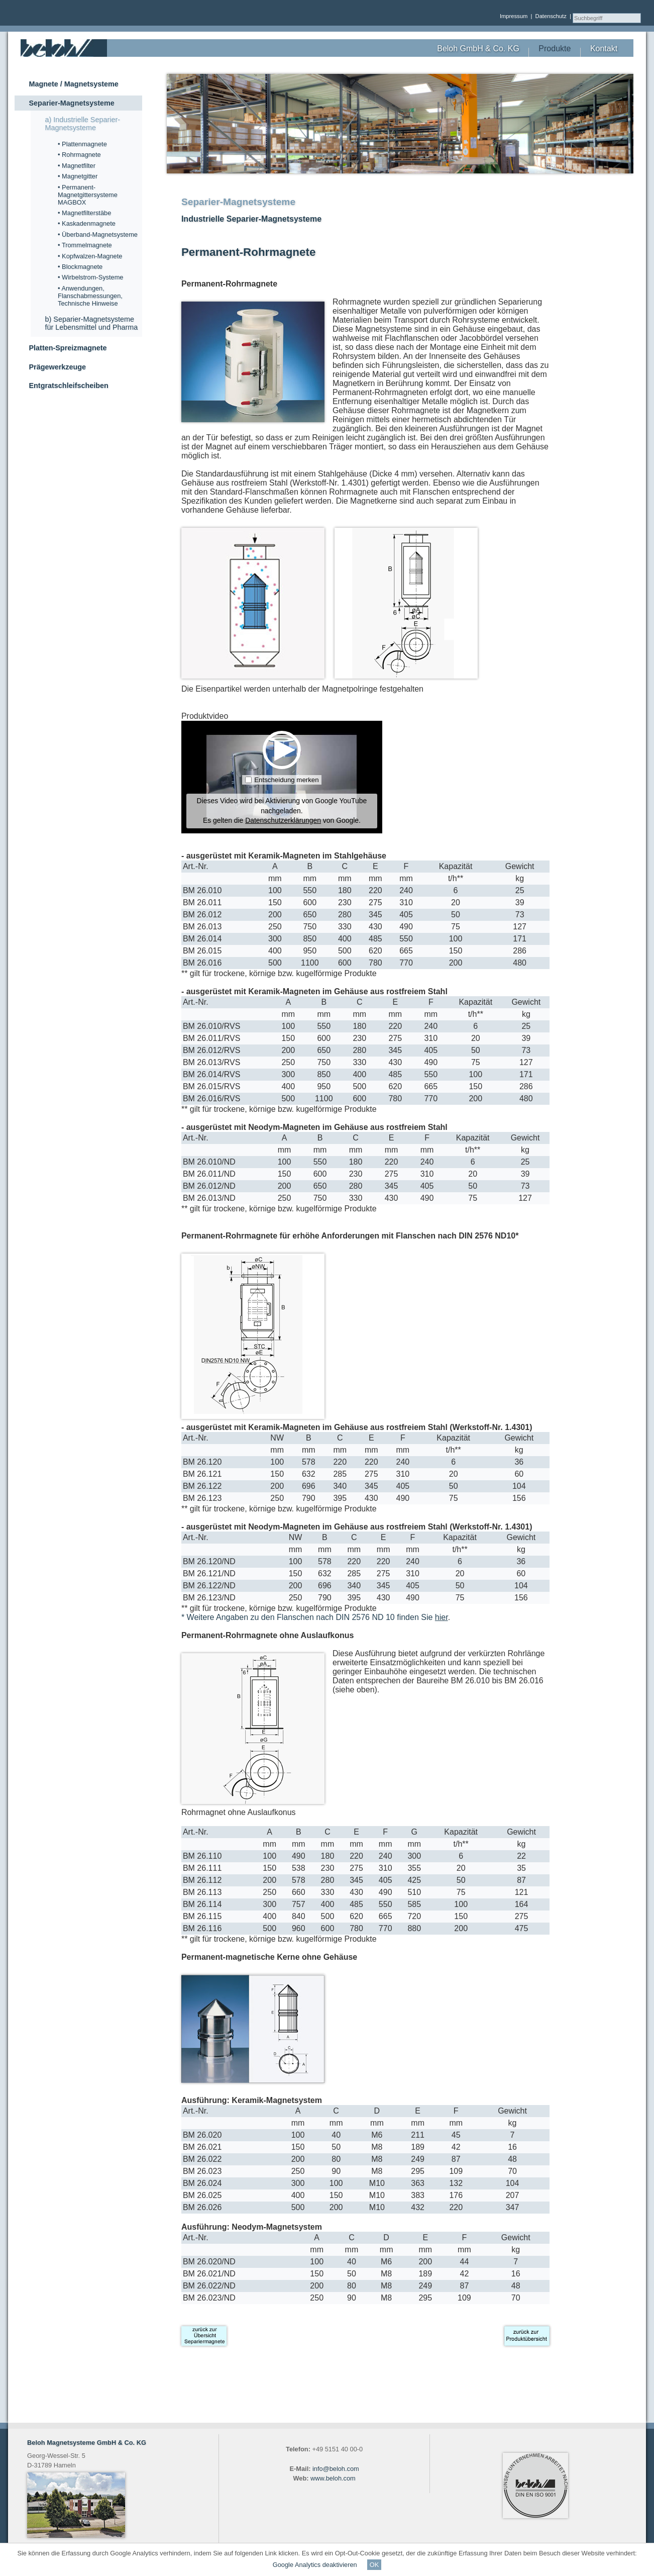  Describe the element at coordinates (67, 348) in the screenshot. I see `Platten-Spreizmagnete` at that location.